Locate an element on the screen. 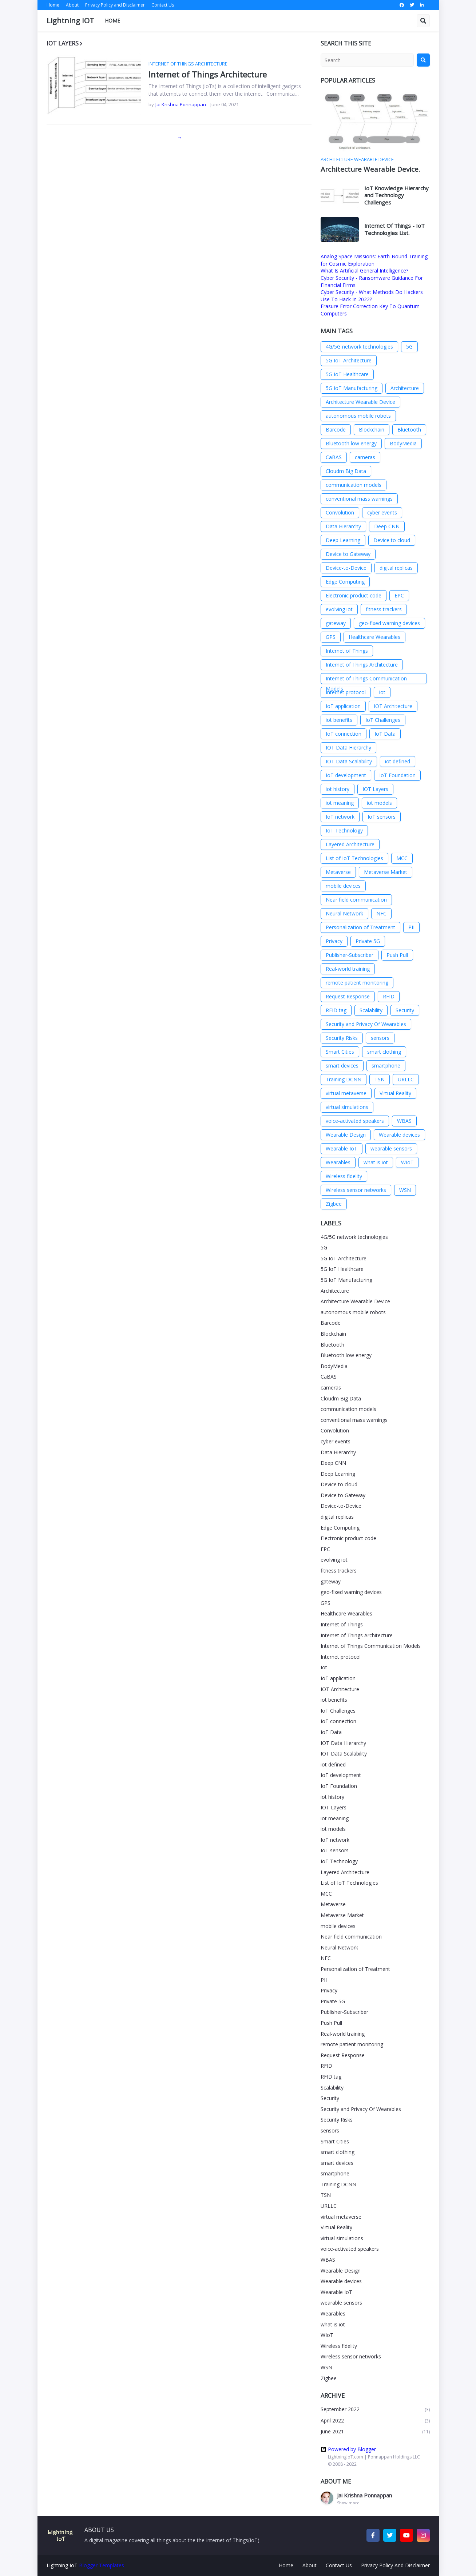 This screenshot has width=476, height=2576. smartphone is located at coordinates (386, 1065).